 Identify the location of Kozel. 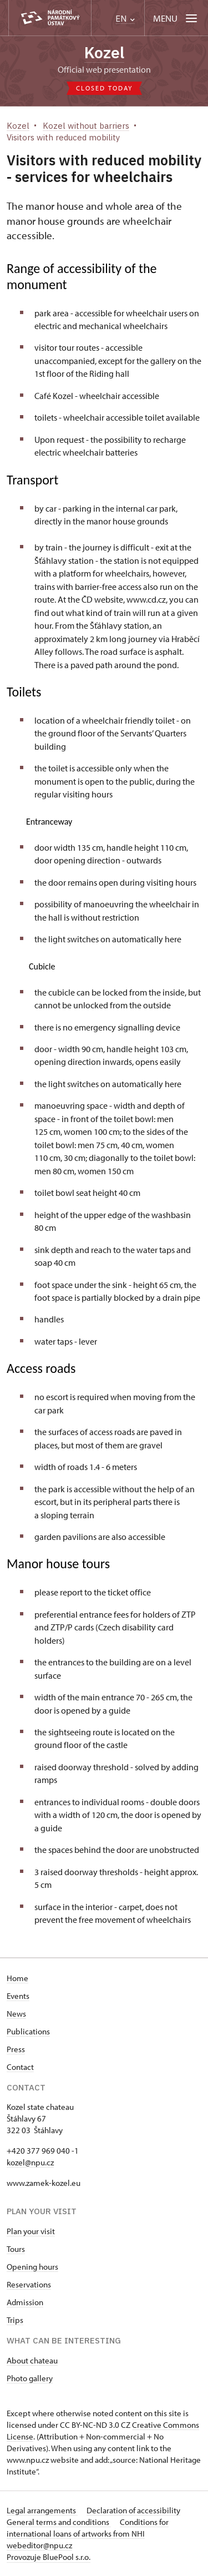
(104, 52).